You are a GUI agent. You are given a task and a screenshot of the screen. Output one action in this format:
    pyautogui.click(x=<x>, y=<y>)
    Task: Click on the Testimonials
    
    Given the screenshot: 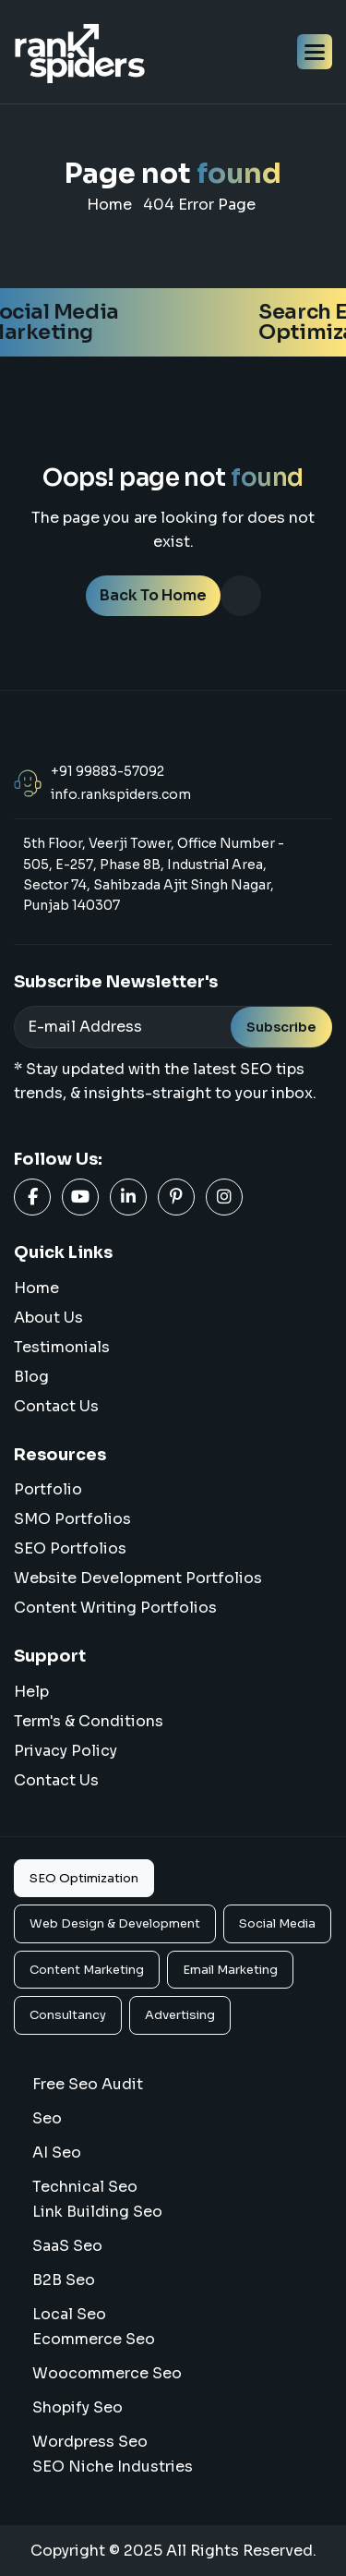 What is the action you would take?
    pyautogui.click(x=62, y=1347)
    